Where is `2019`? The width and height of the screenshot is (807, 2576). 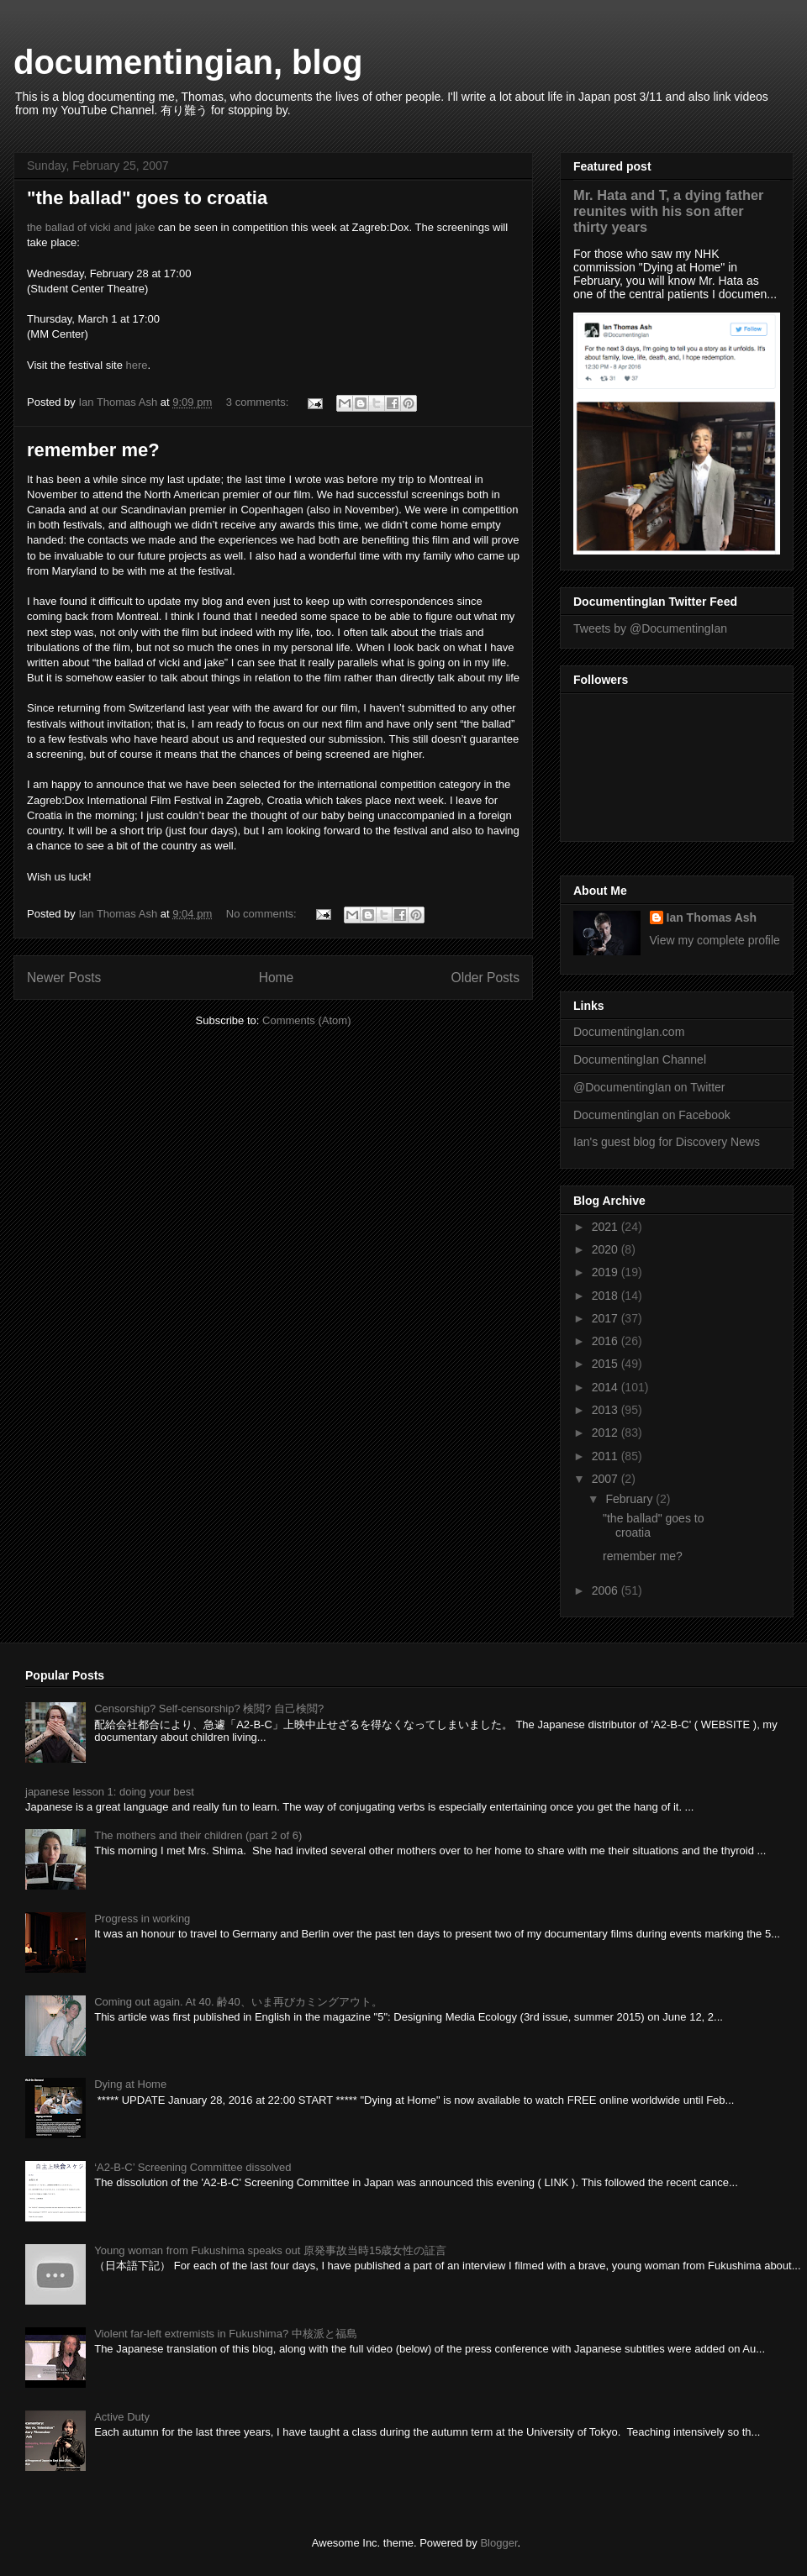 2019 is located at coordinates (606, 1272).